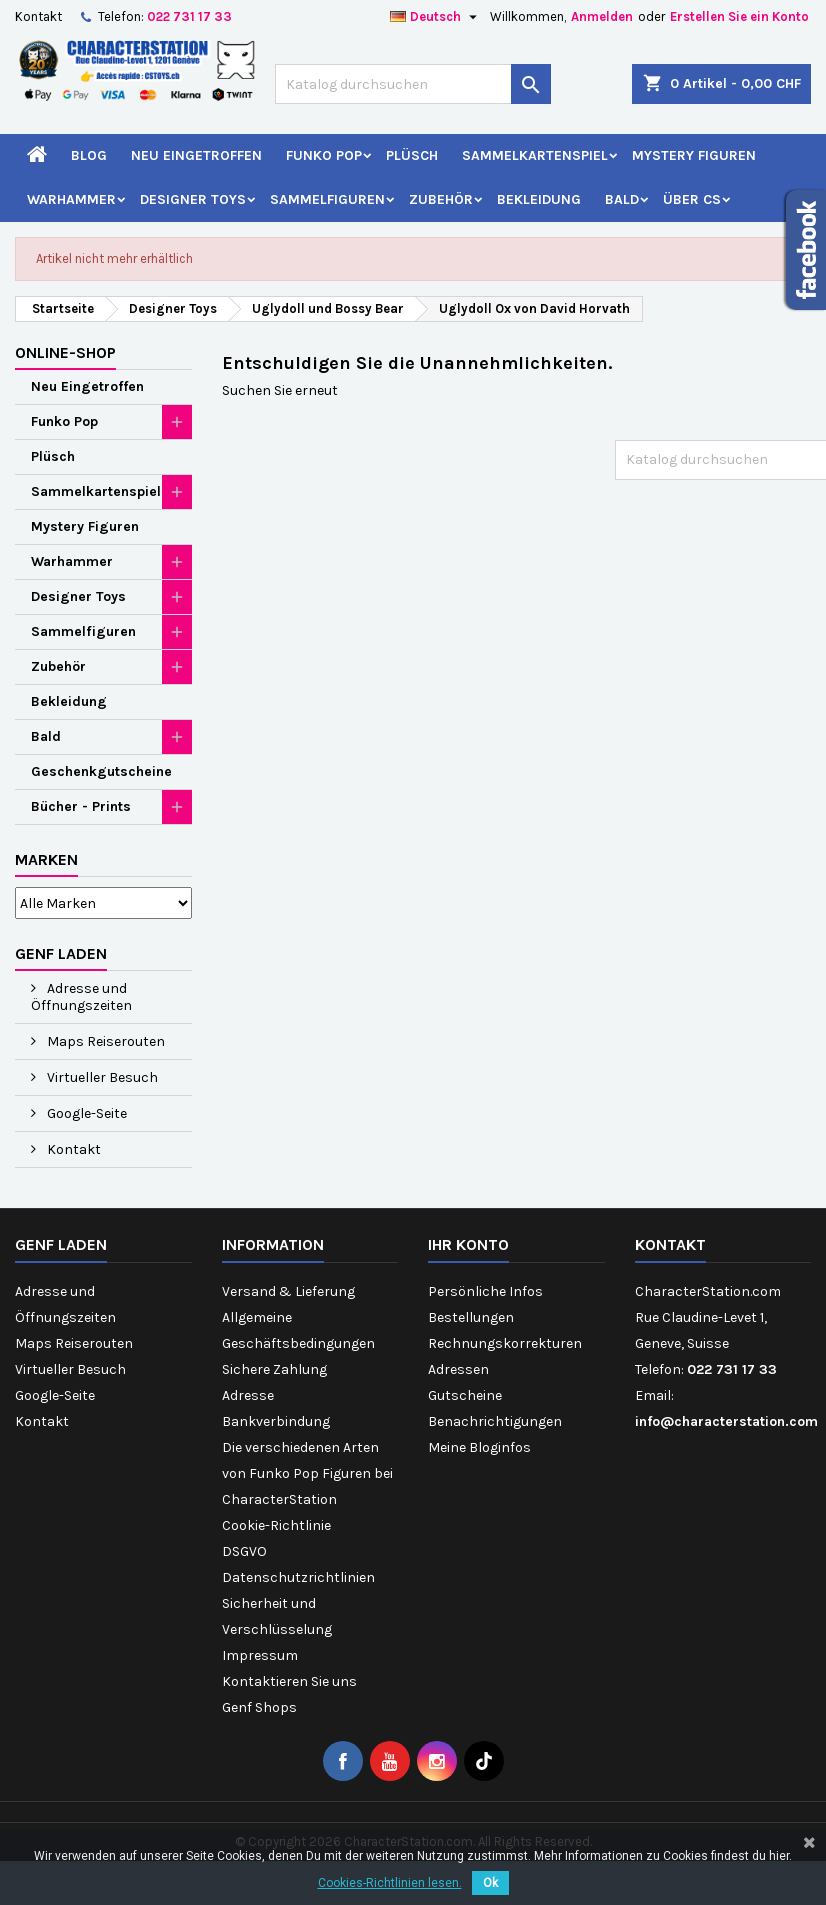 The width and height of the screenshot is (826, 1905). I want to click on Versand & Lieferung, so click(288, 1291).